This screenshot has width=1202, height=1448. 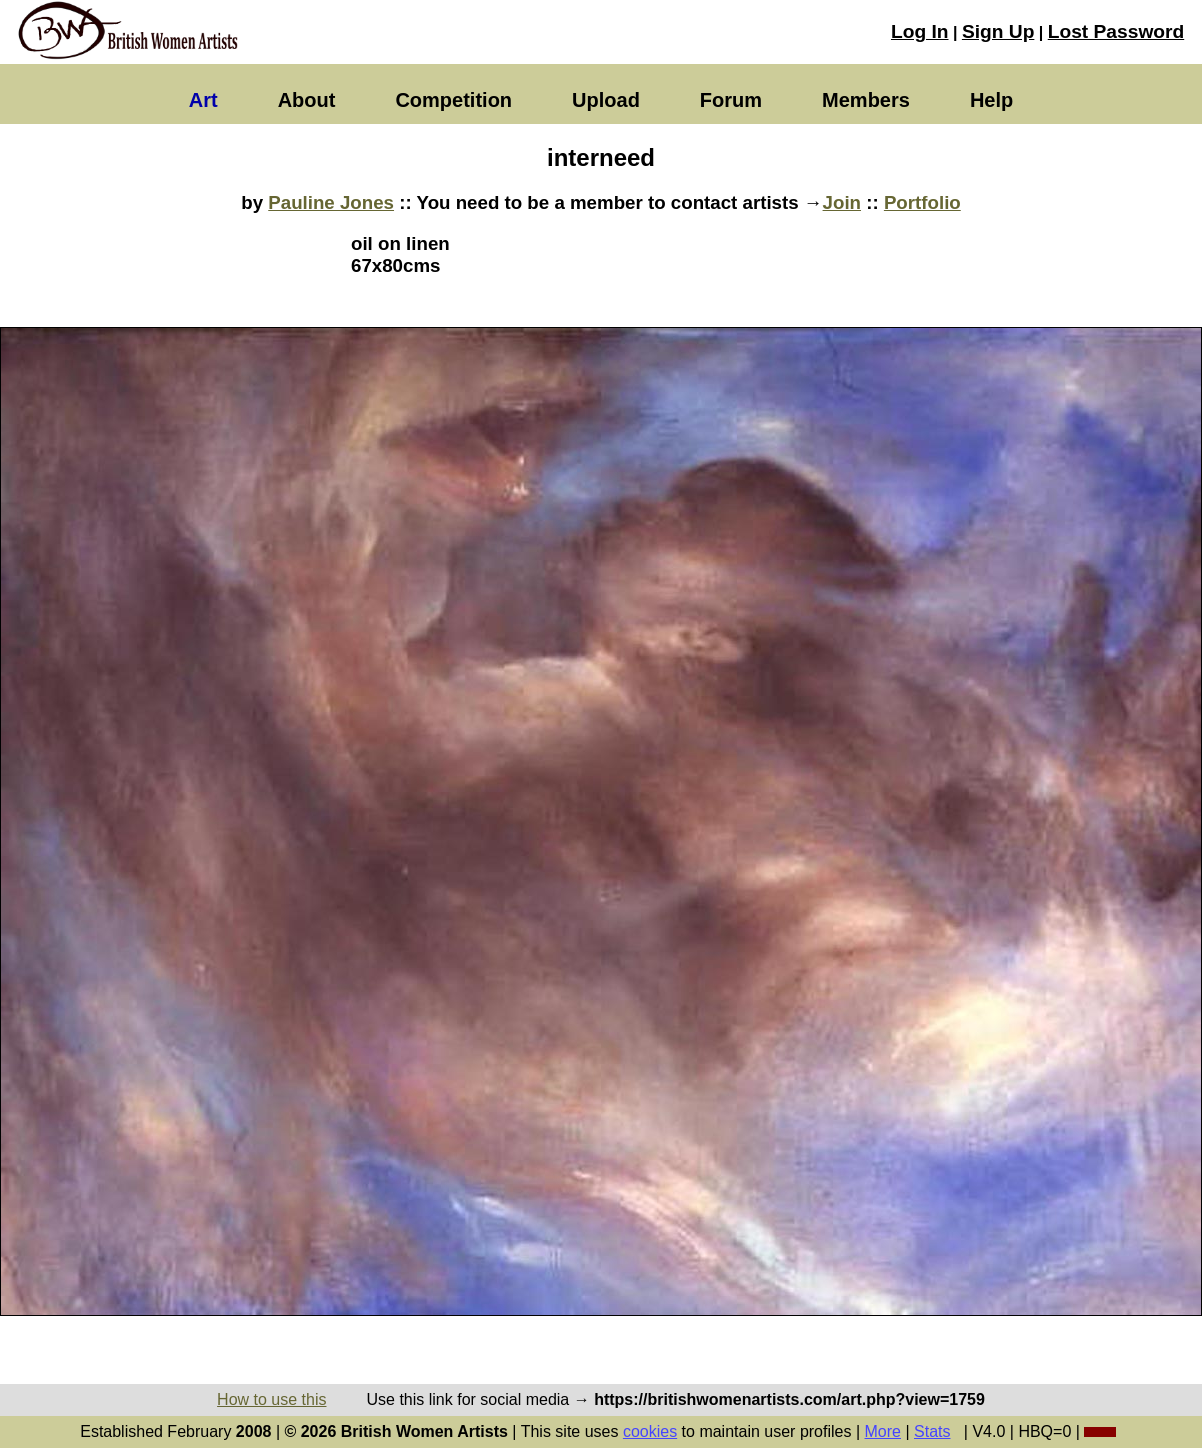 What do you see at coordinates (932, 1431) in the screenshot?
I see `Stats` at bounding box center [932, 1431].